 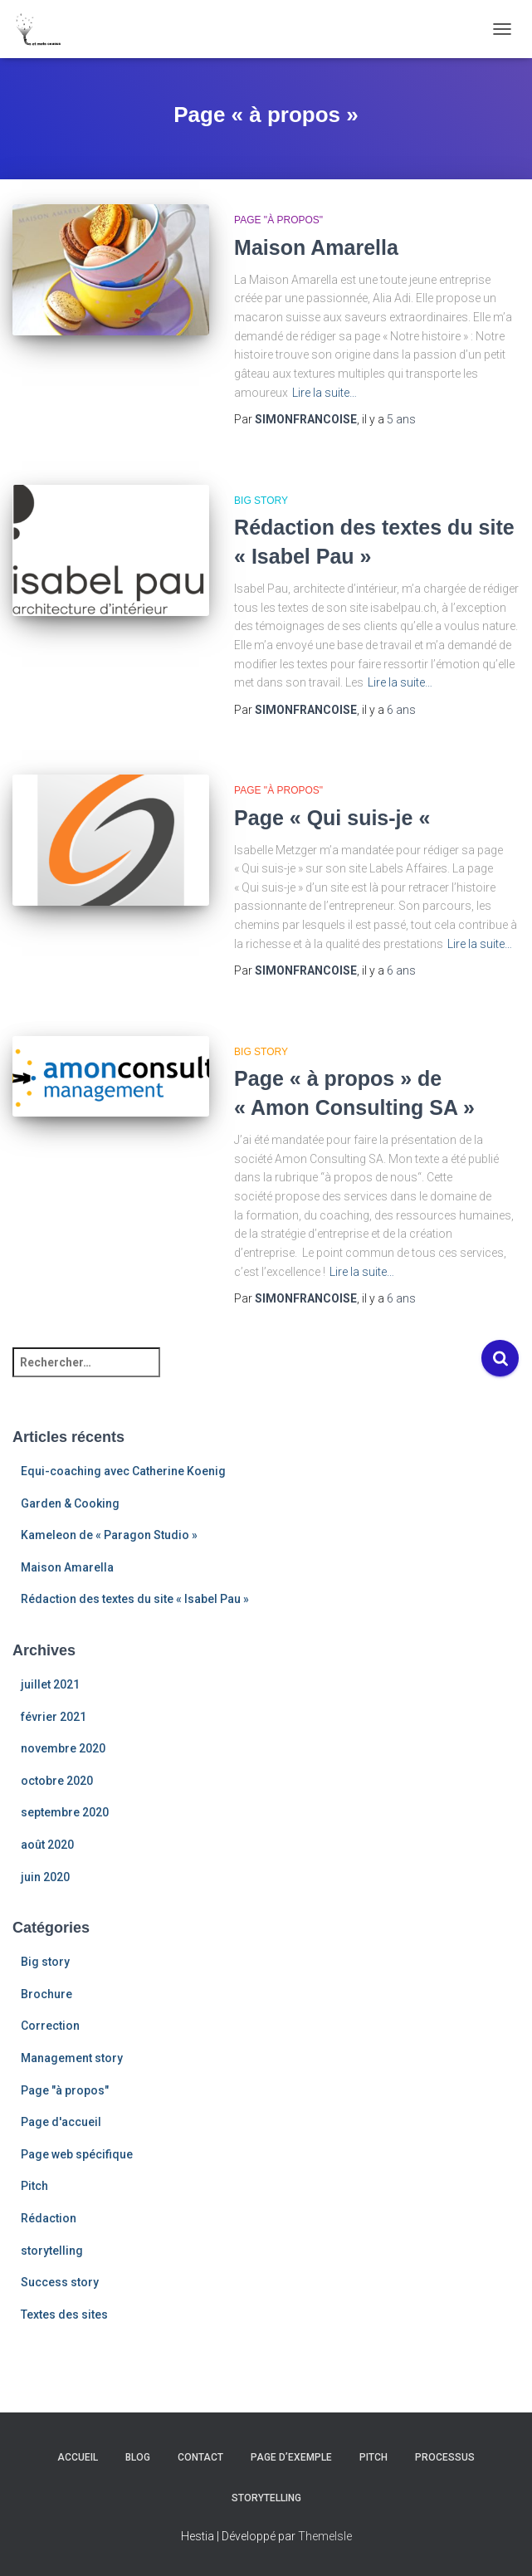 What do you see at coordinates (266, 2498) in the screenshot?
I see `Storytelling` at bounding box center [266, 2498].